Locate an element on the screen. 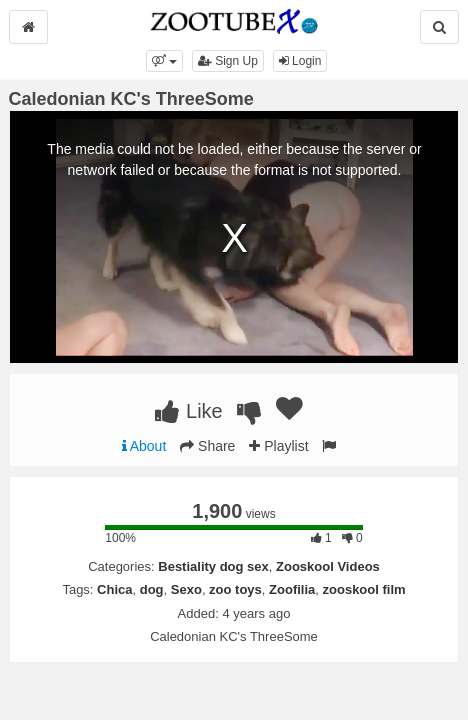 The width and height of the screenshot is (468, 720). Chica is located at coordinates (114, 589).